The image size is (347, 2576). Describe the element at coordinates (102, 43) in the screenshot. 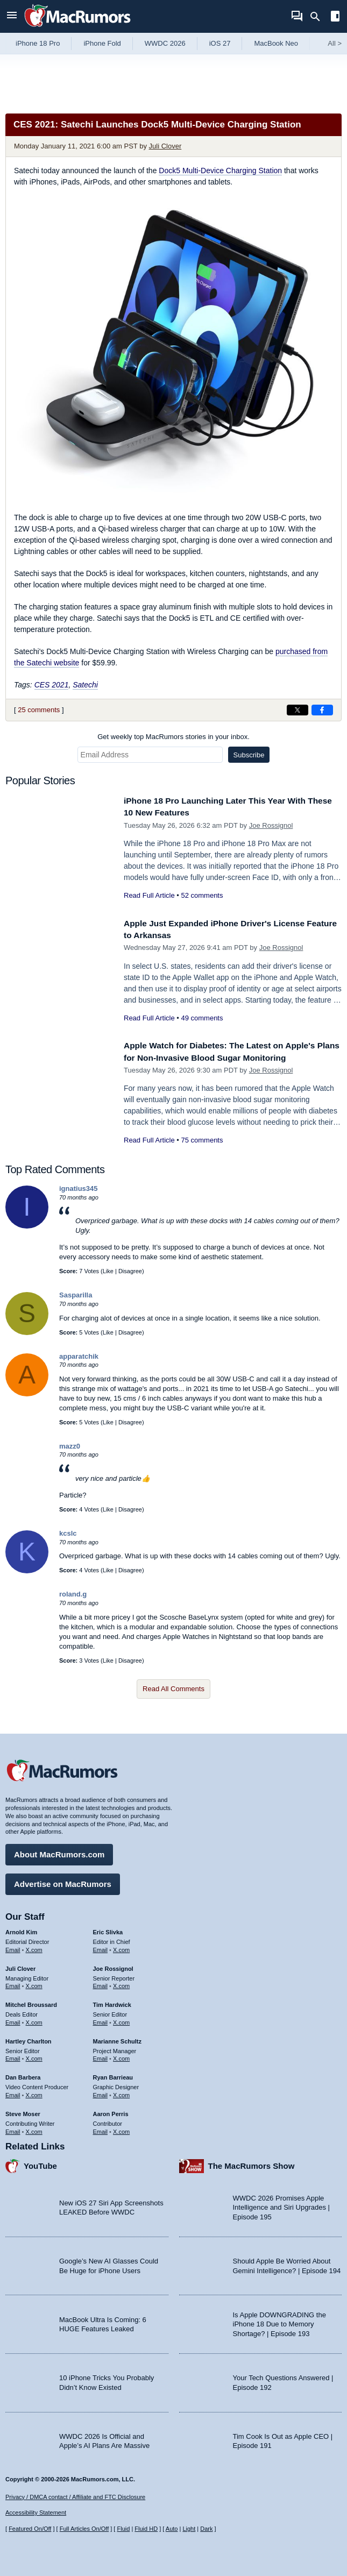

I see `iPhone Fold` at that location.